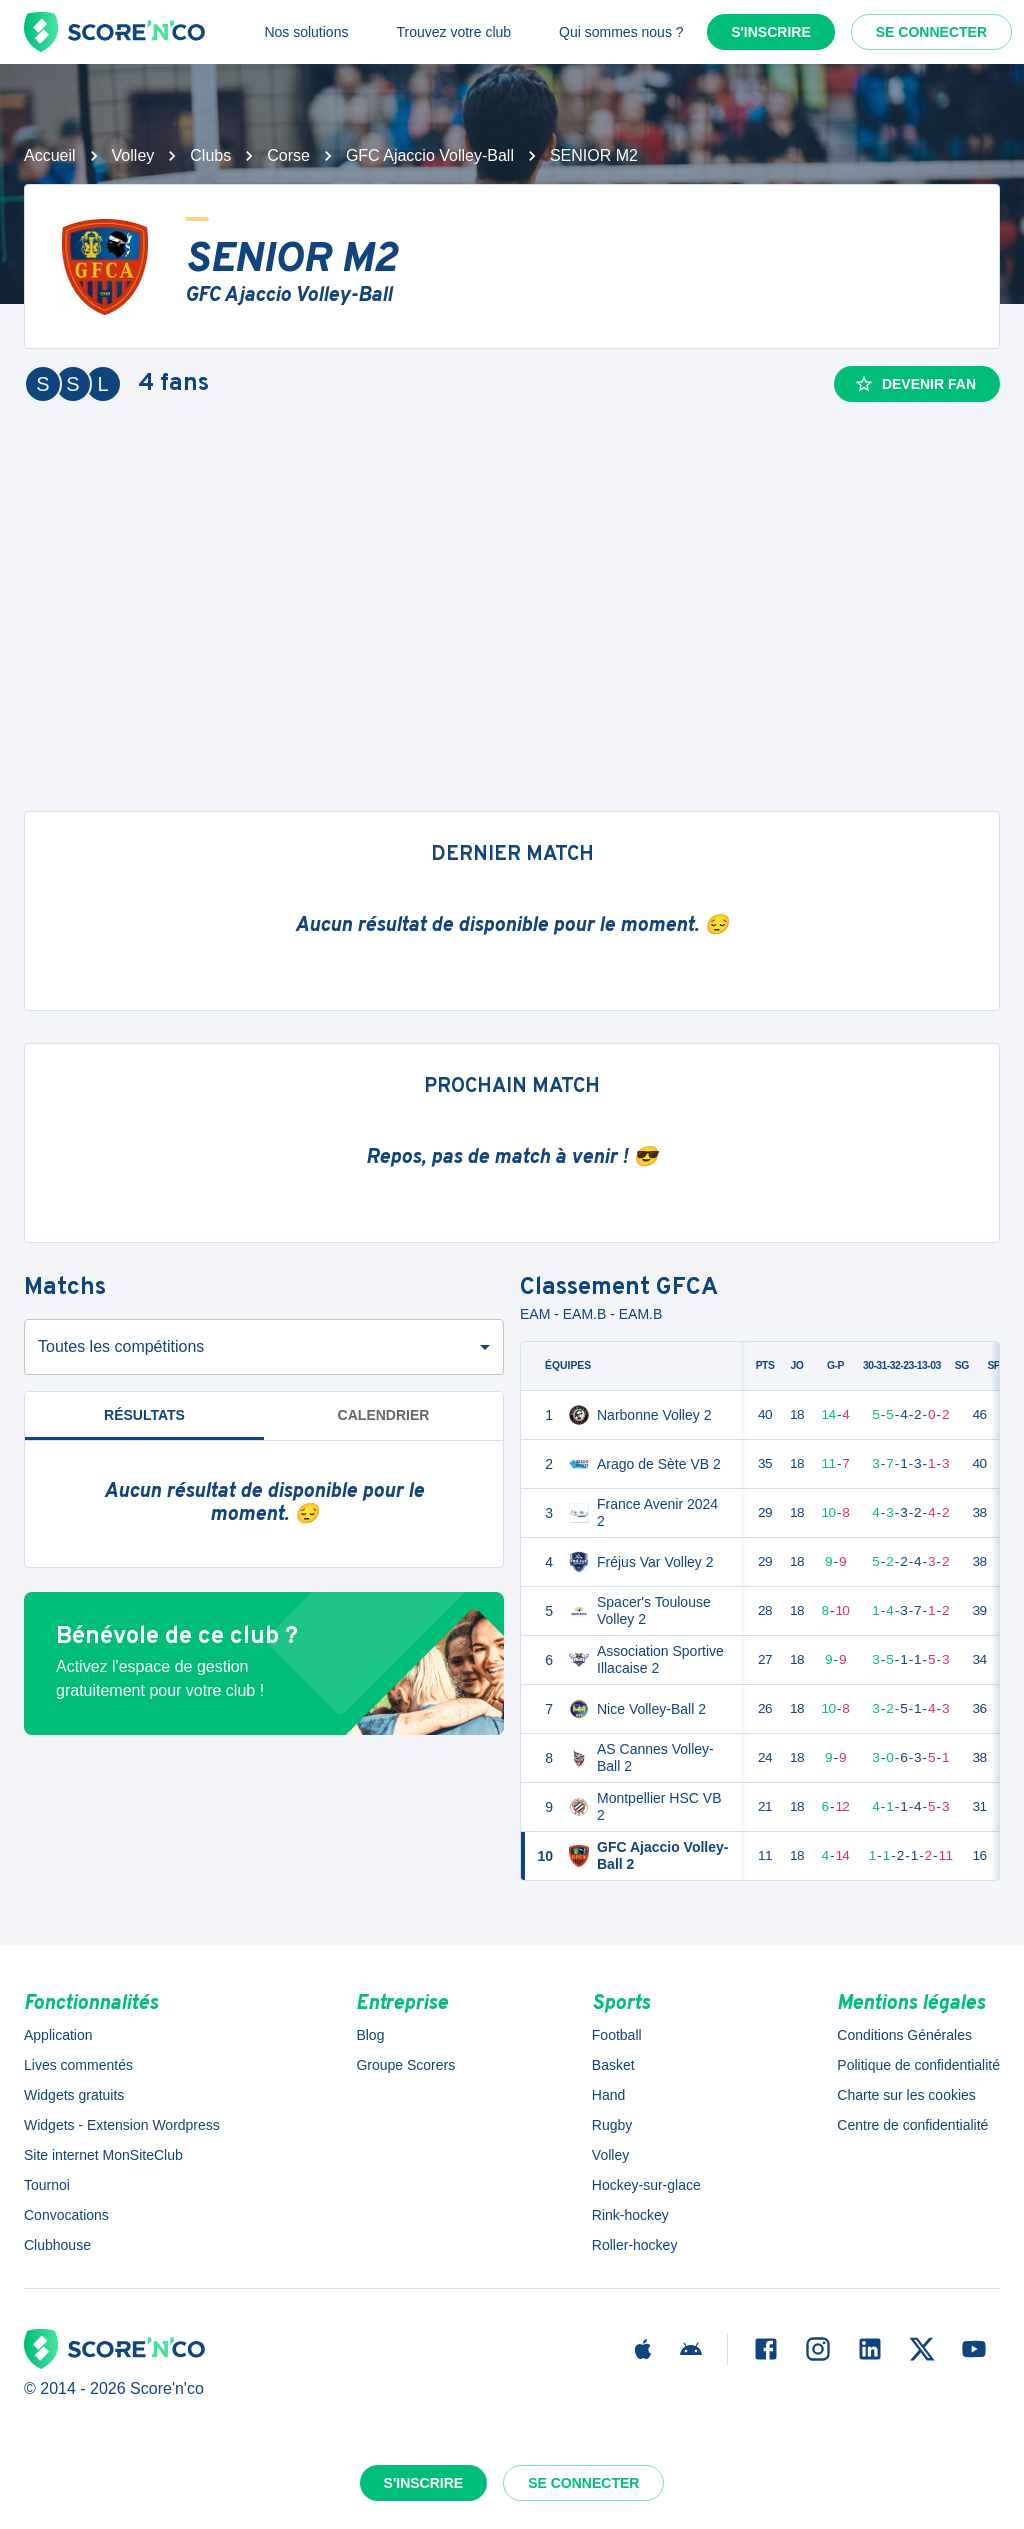  Describe the element at coordinates (635, 2245) in the screenshot. I see `Roller-hockey` at that location.